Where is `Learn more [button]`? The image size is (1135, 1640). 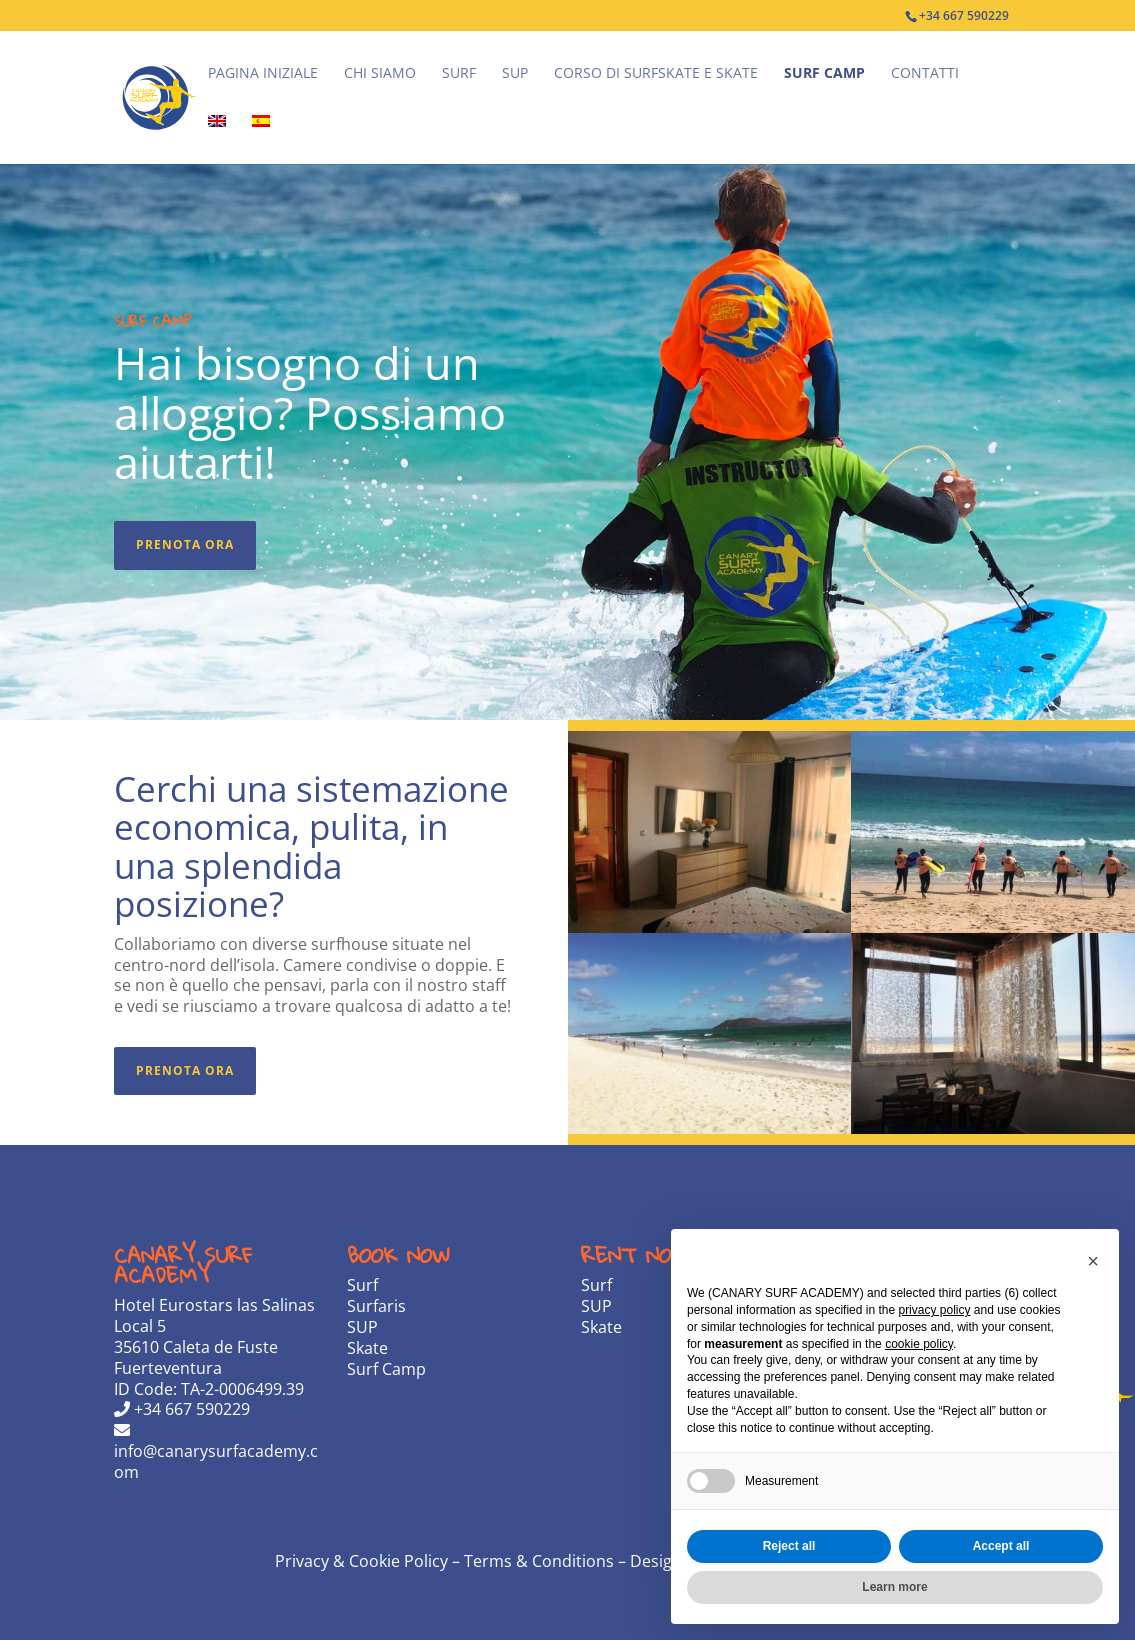
Learn more [button] is located at coordinates (894, 1587).